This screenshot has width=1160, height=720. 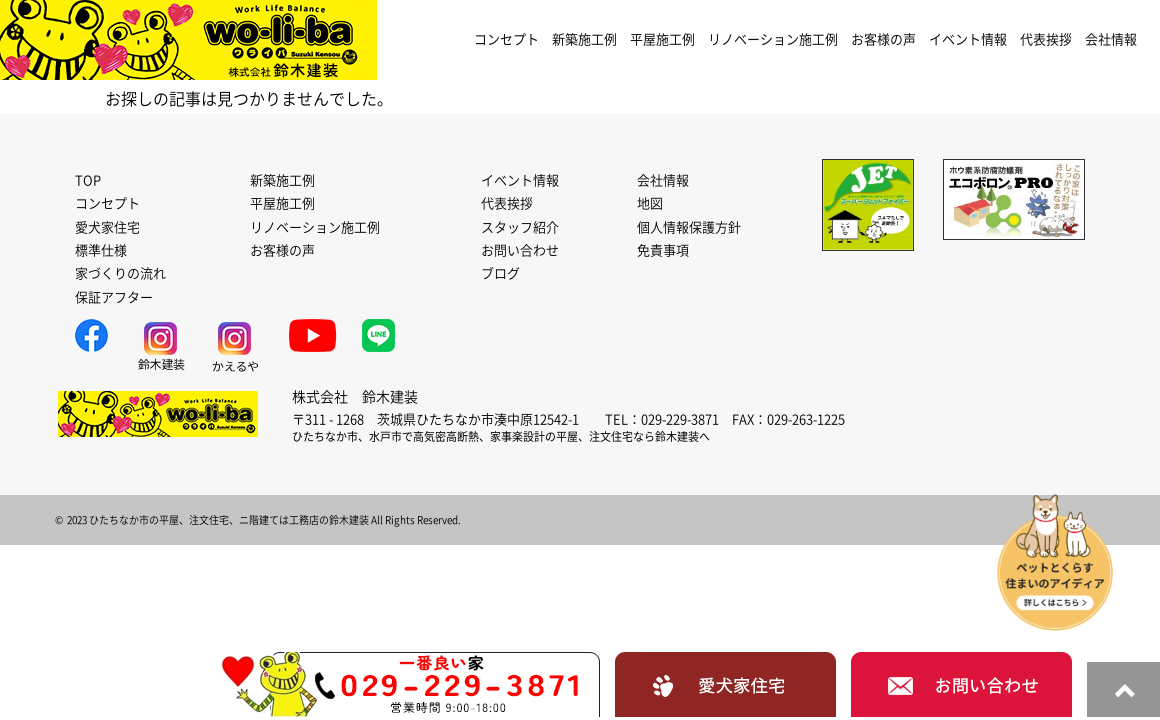 What do you see at coordinates (1111, 39) in the screenshot?
I see `会社情報` at bounding box center [1111, 39].